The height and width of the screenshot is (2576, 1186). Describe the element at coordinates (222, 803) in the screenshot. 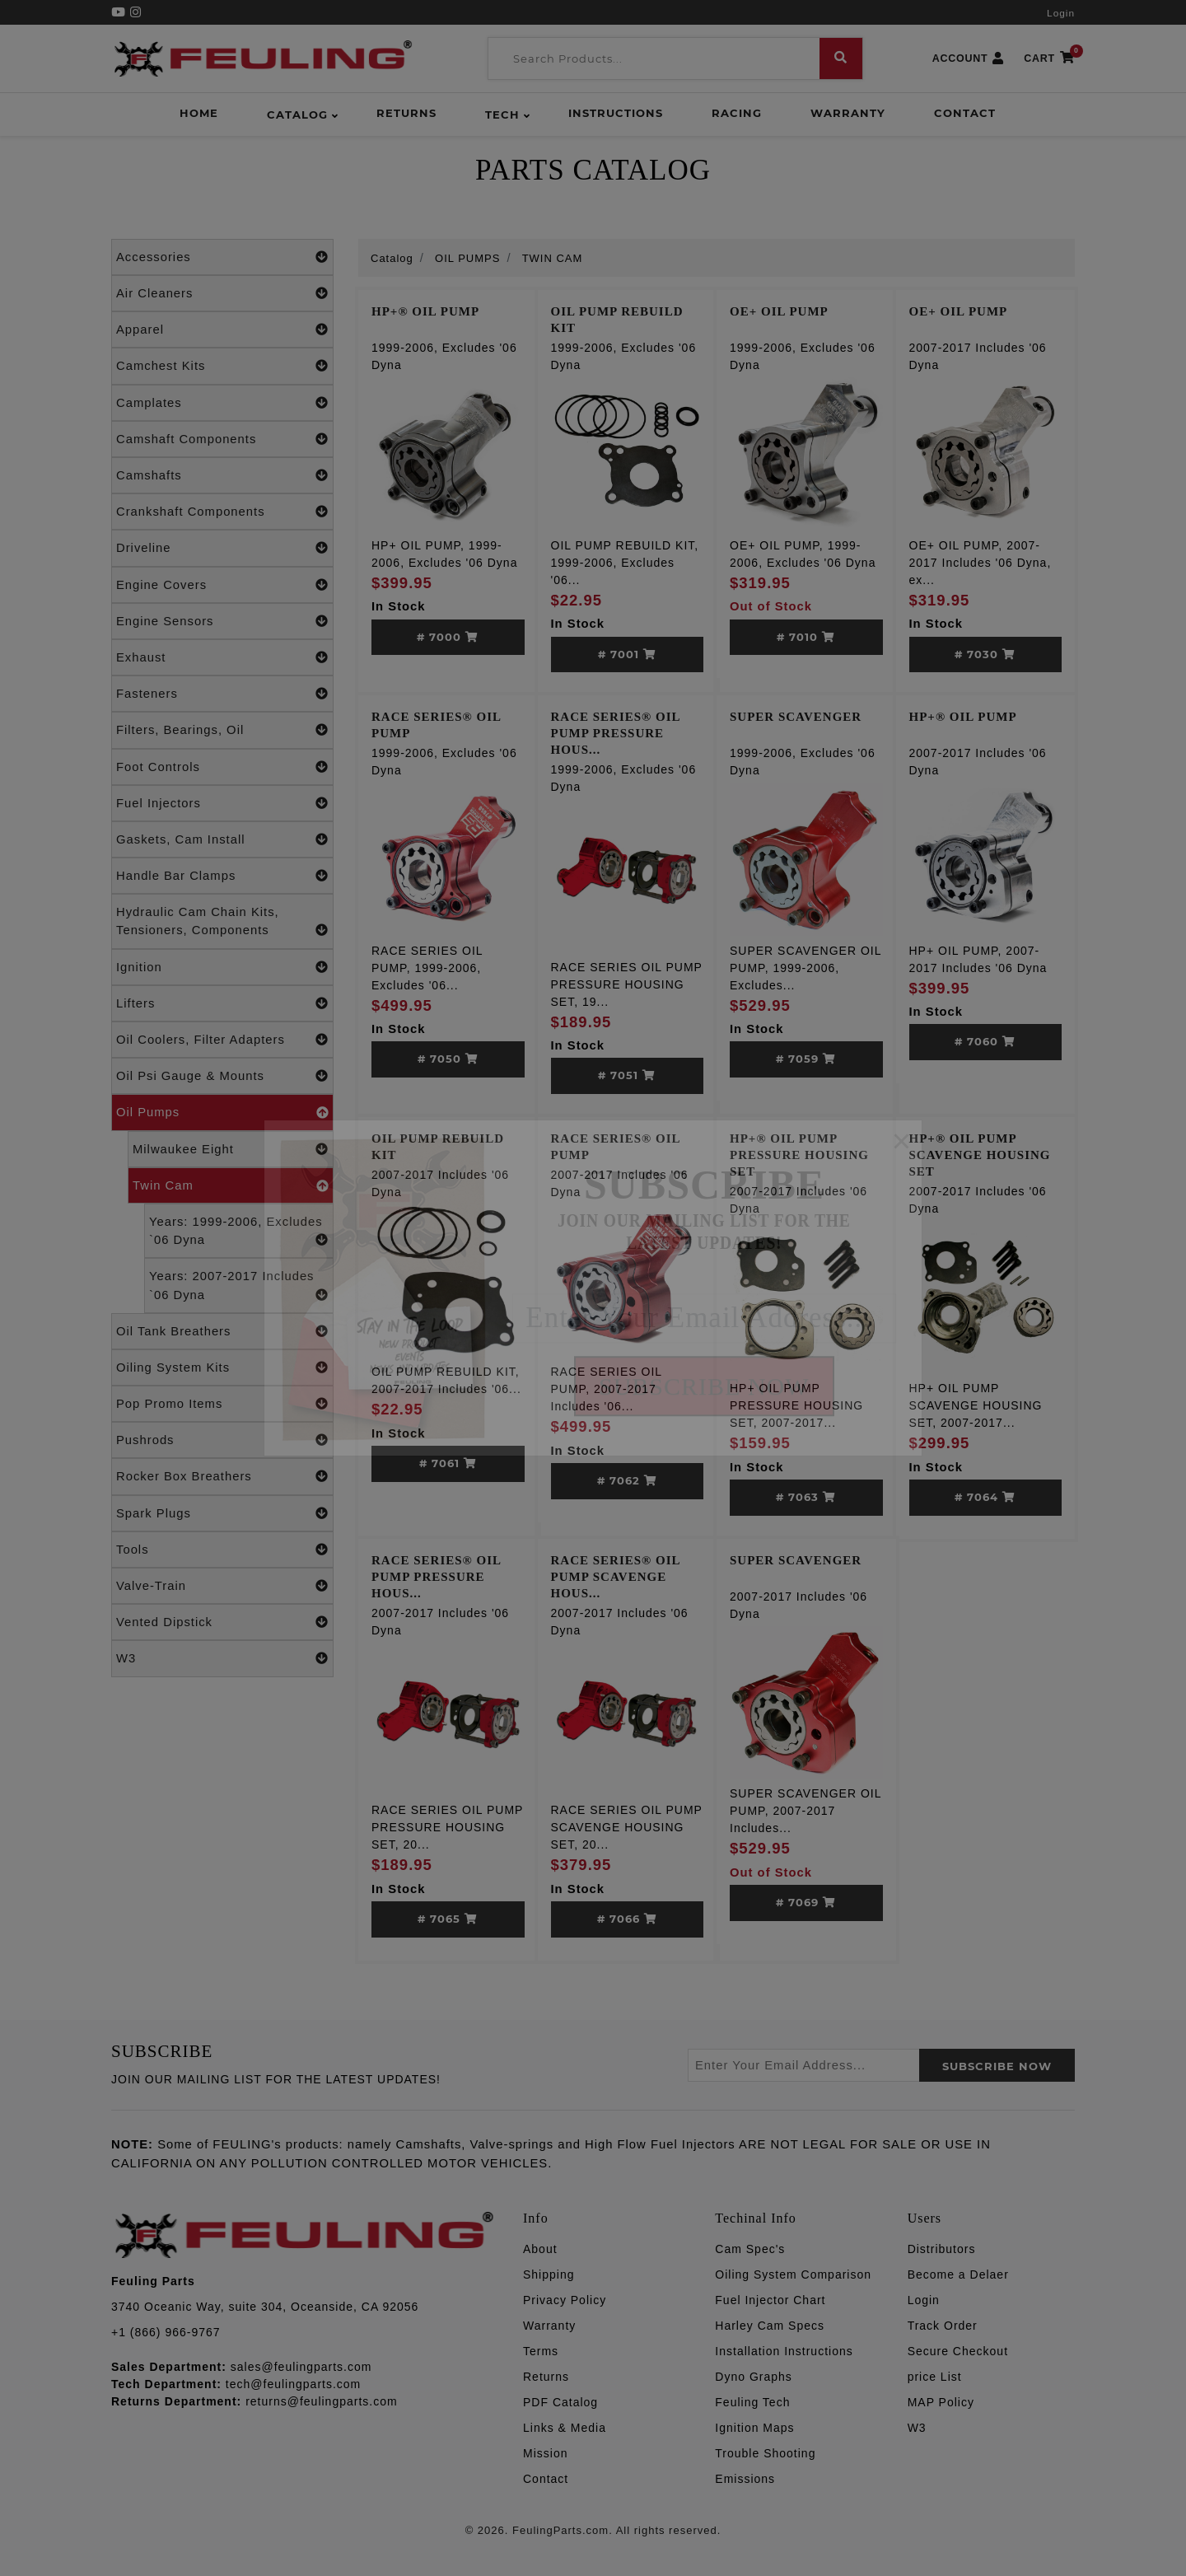

I see `Fuel Injectors` at that location.